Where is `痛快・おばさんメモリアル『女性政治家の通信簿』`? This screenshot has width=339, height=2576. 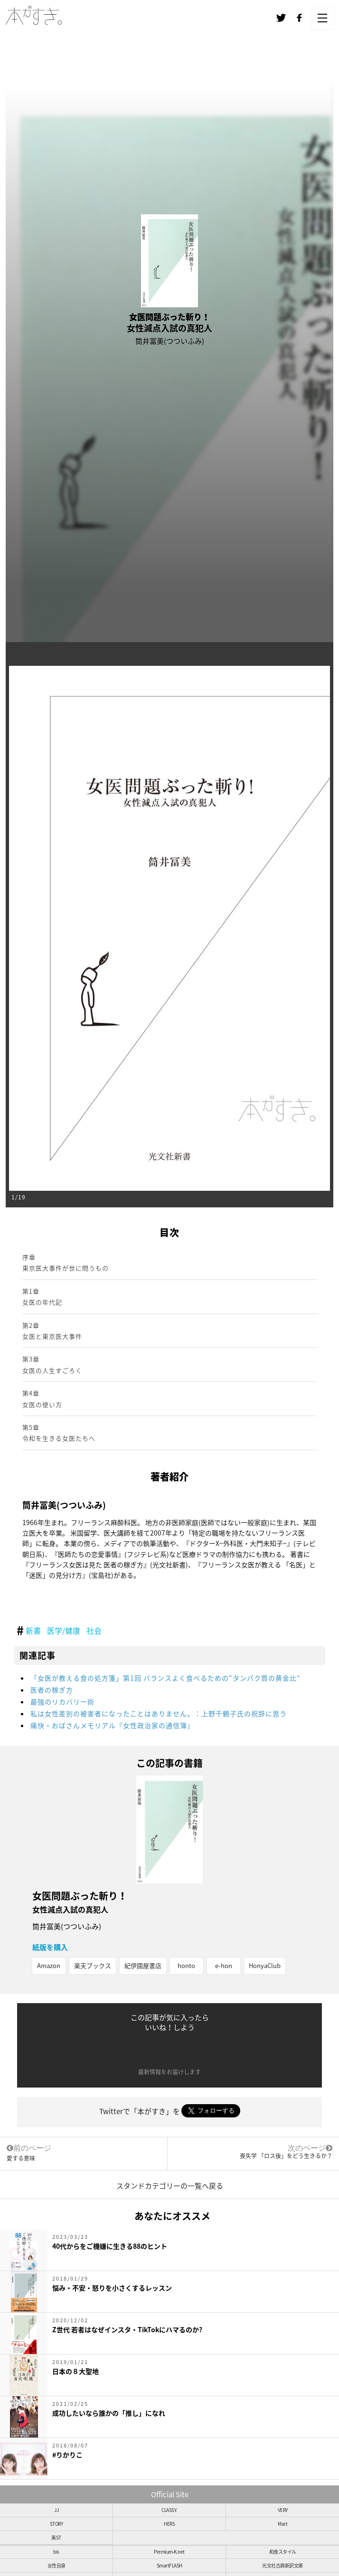 痛快・おばさんメモリアル『女性政治家の通信簿』 is located at coordinates (112, 1725).